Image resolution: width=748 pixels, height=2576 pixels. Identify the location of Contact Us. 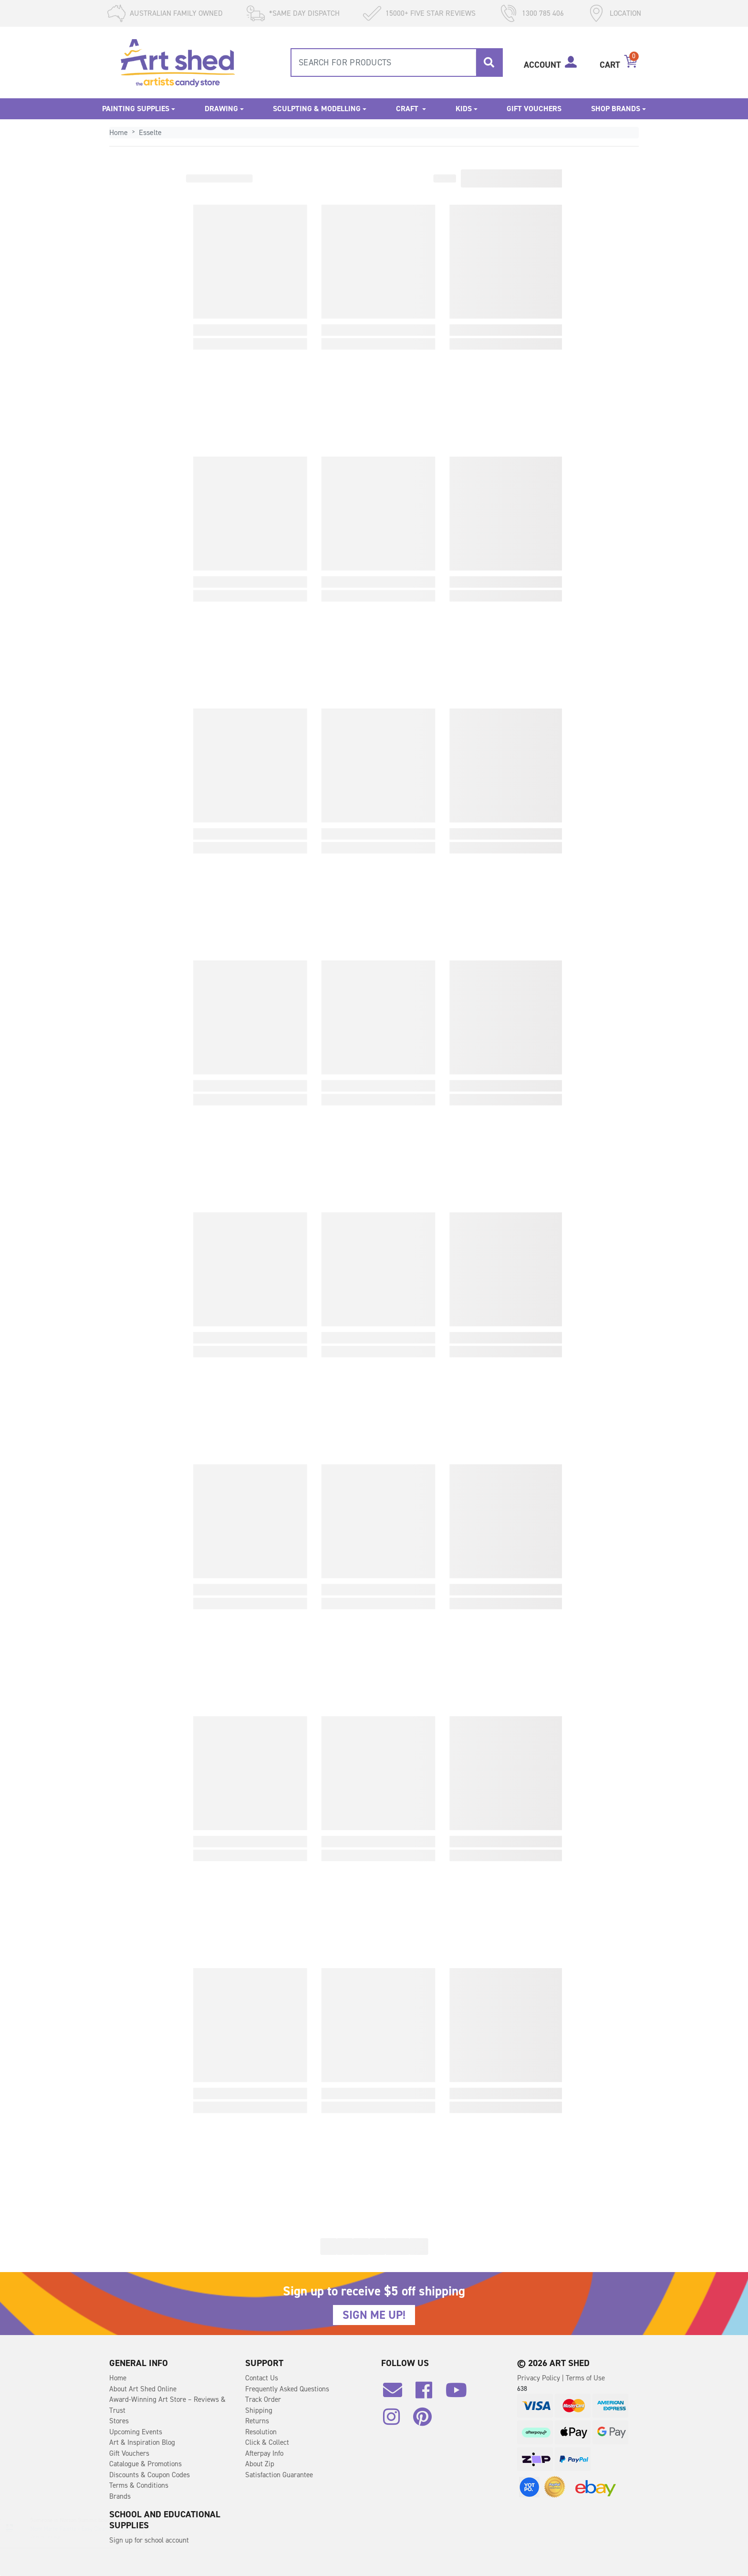
(261, 2378).